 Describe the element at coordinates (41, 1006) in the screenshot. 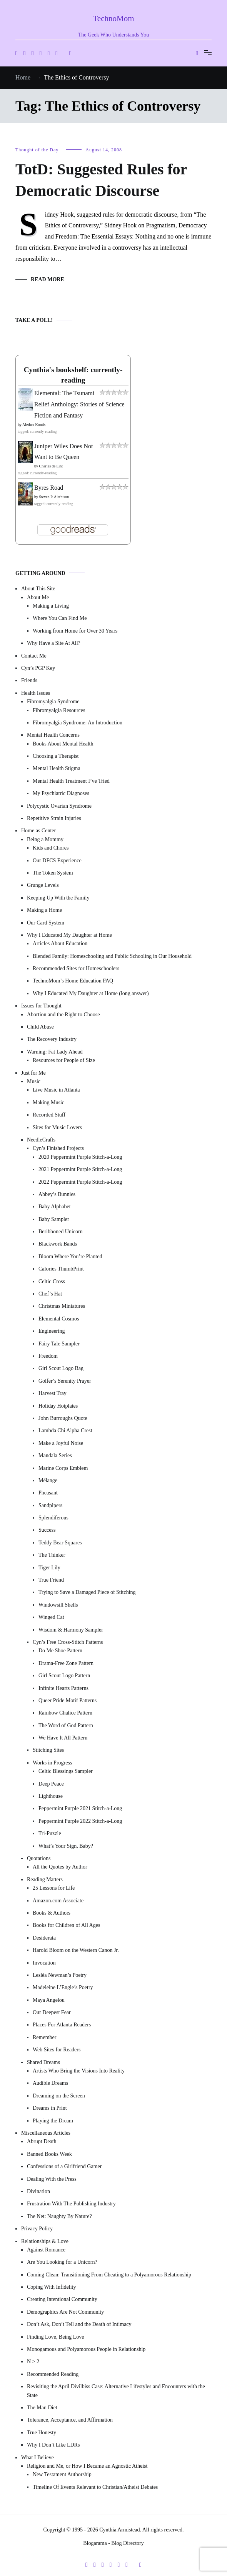

I see `Issues for Thought` at that location.